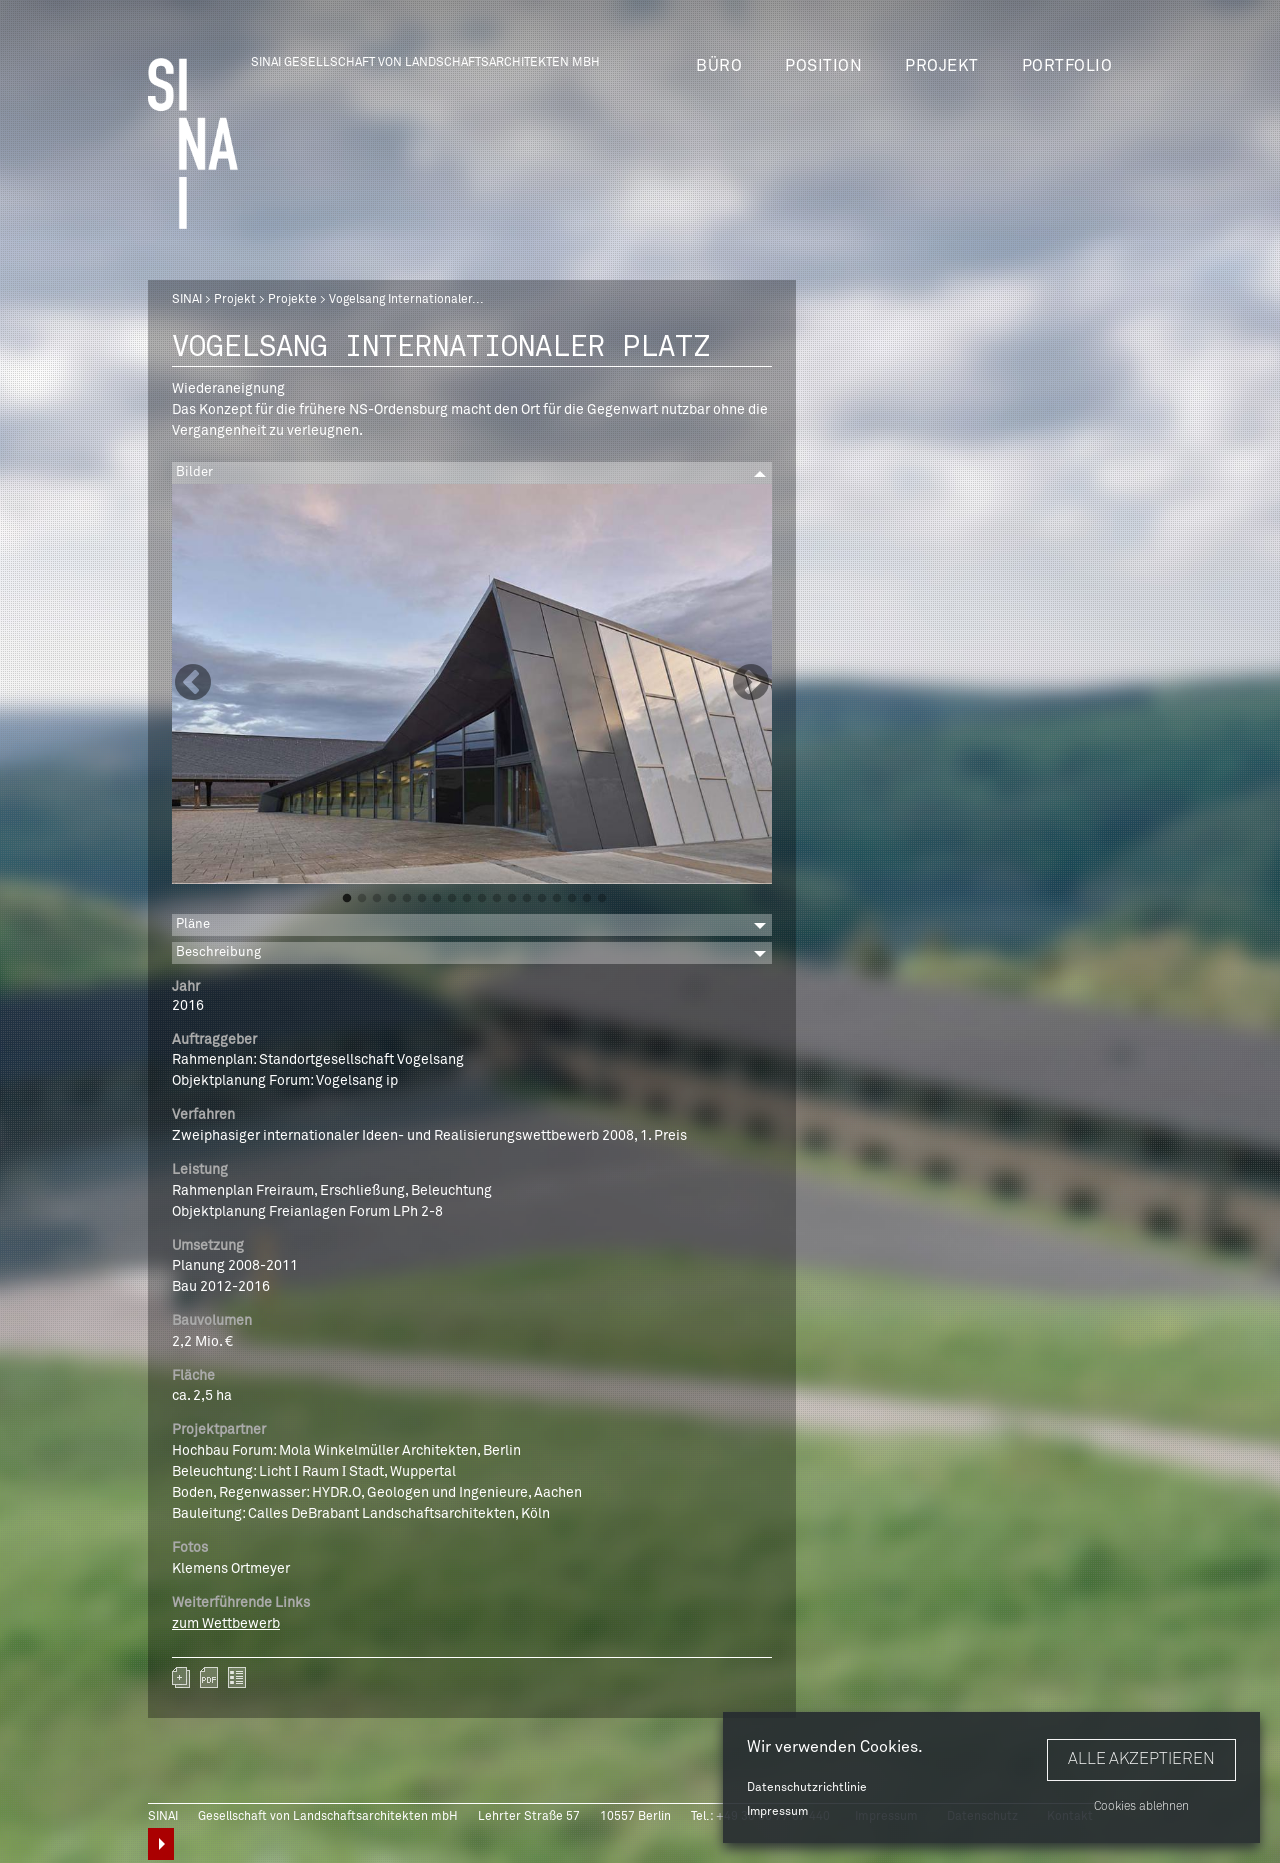 The width and height of the screenshot is (1280, 1863). Describe the element at coordinates (237, 1677) in the screenshot. I see `zurück` at that location.